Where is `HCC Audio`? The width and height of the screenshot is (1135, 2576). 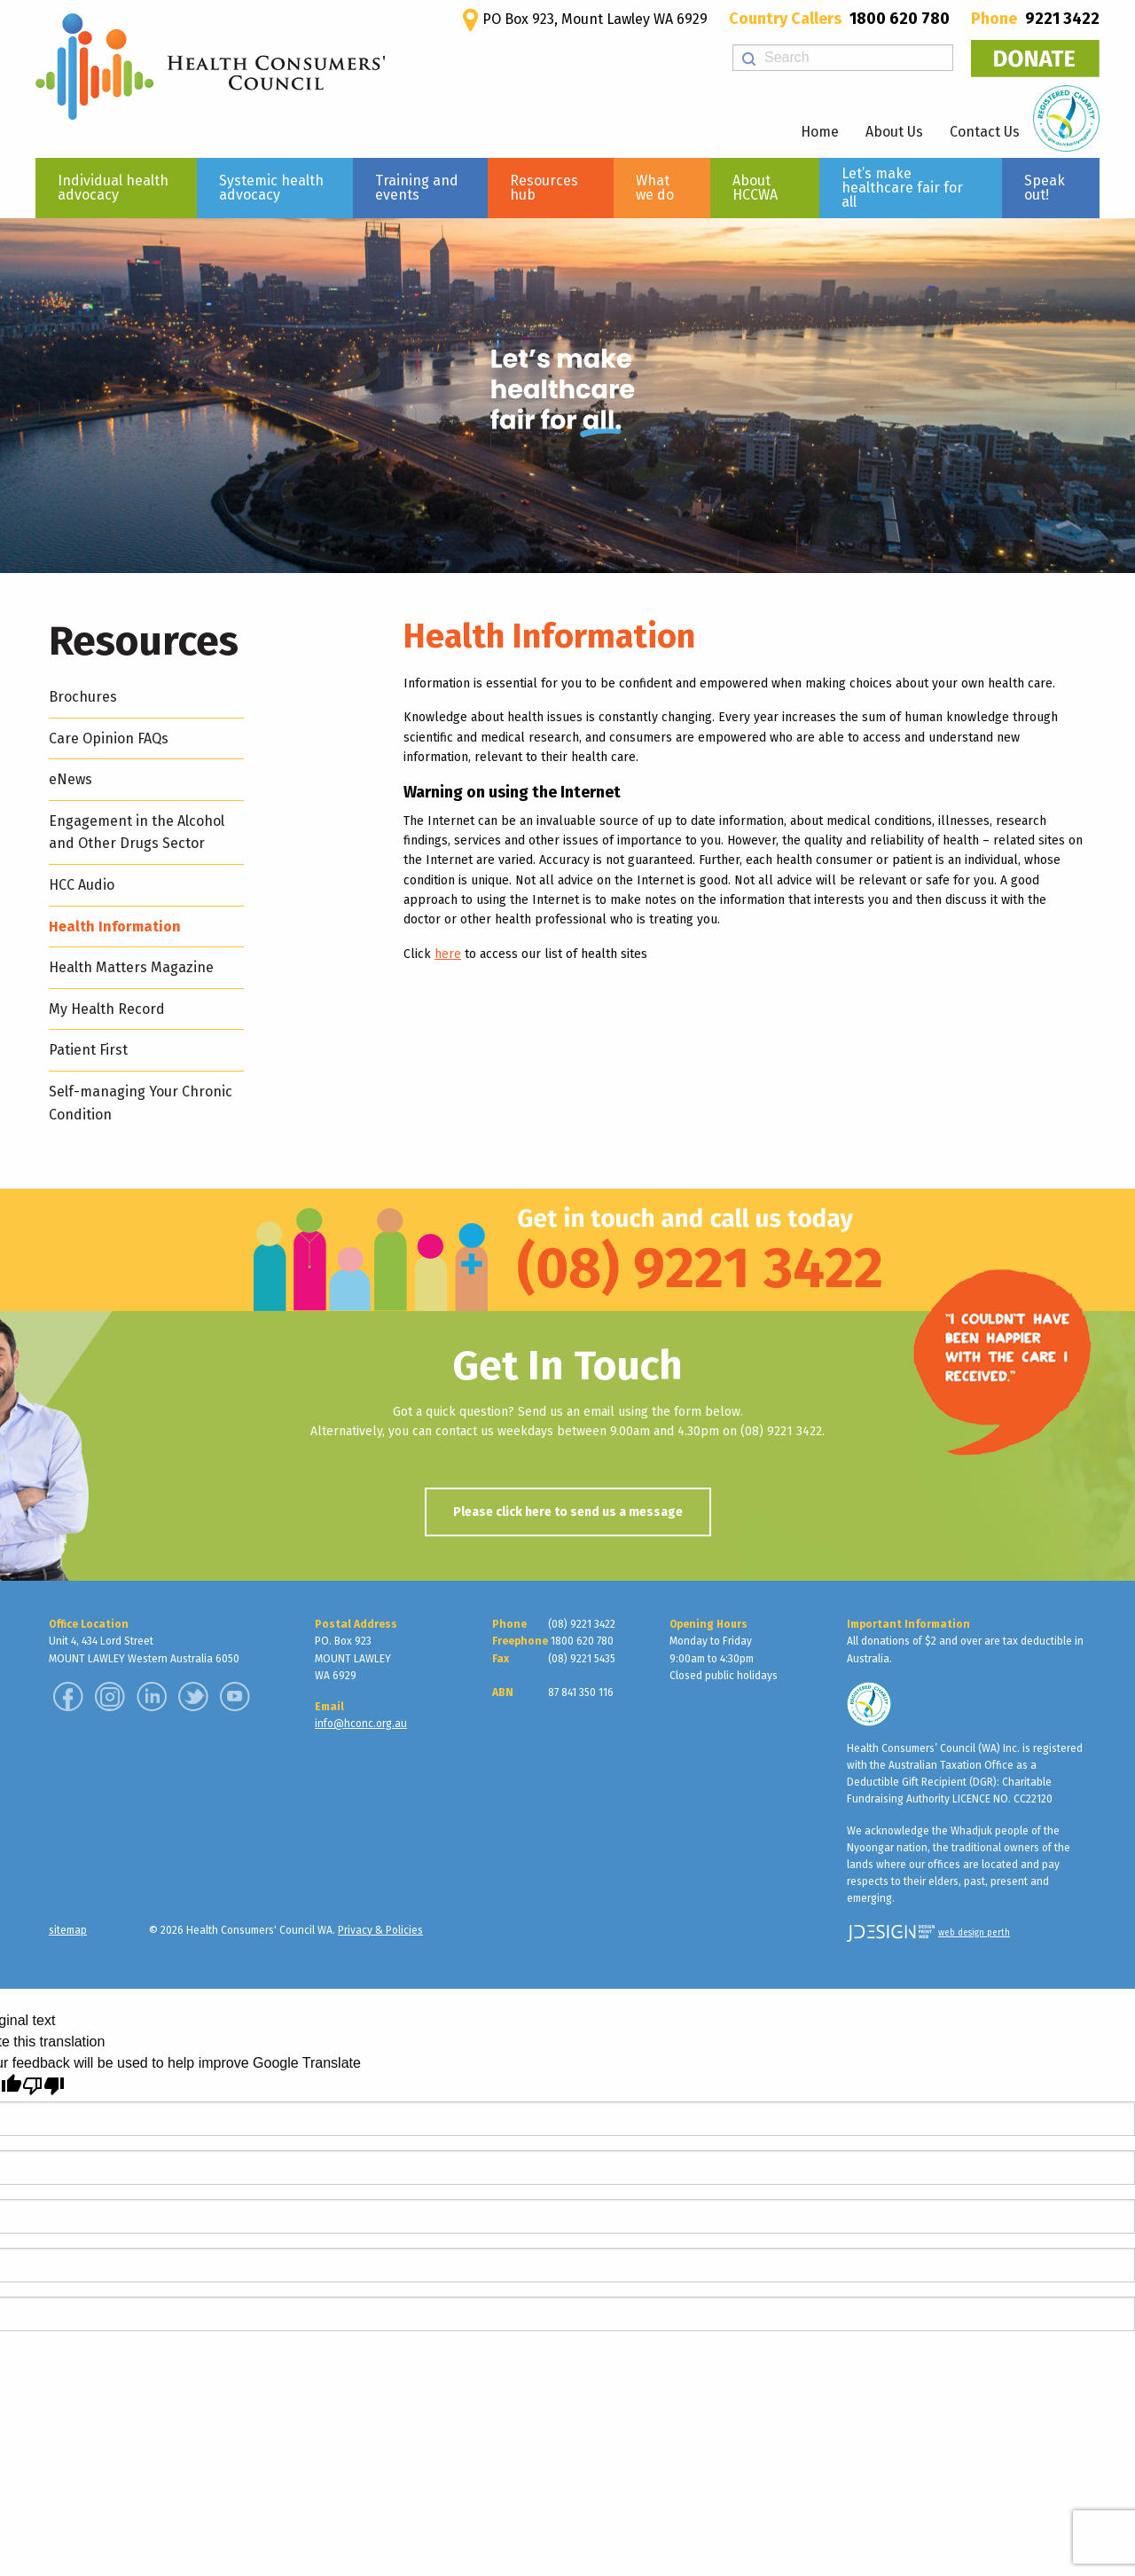 HCC Audio is located at coordinates (81, 884).